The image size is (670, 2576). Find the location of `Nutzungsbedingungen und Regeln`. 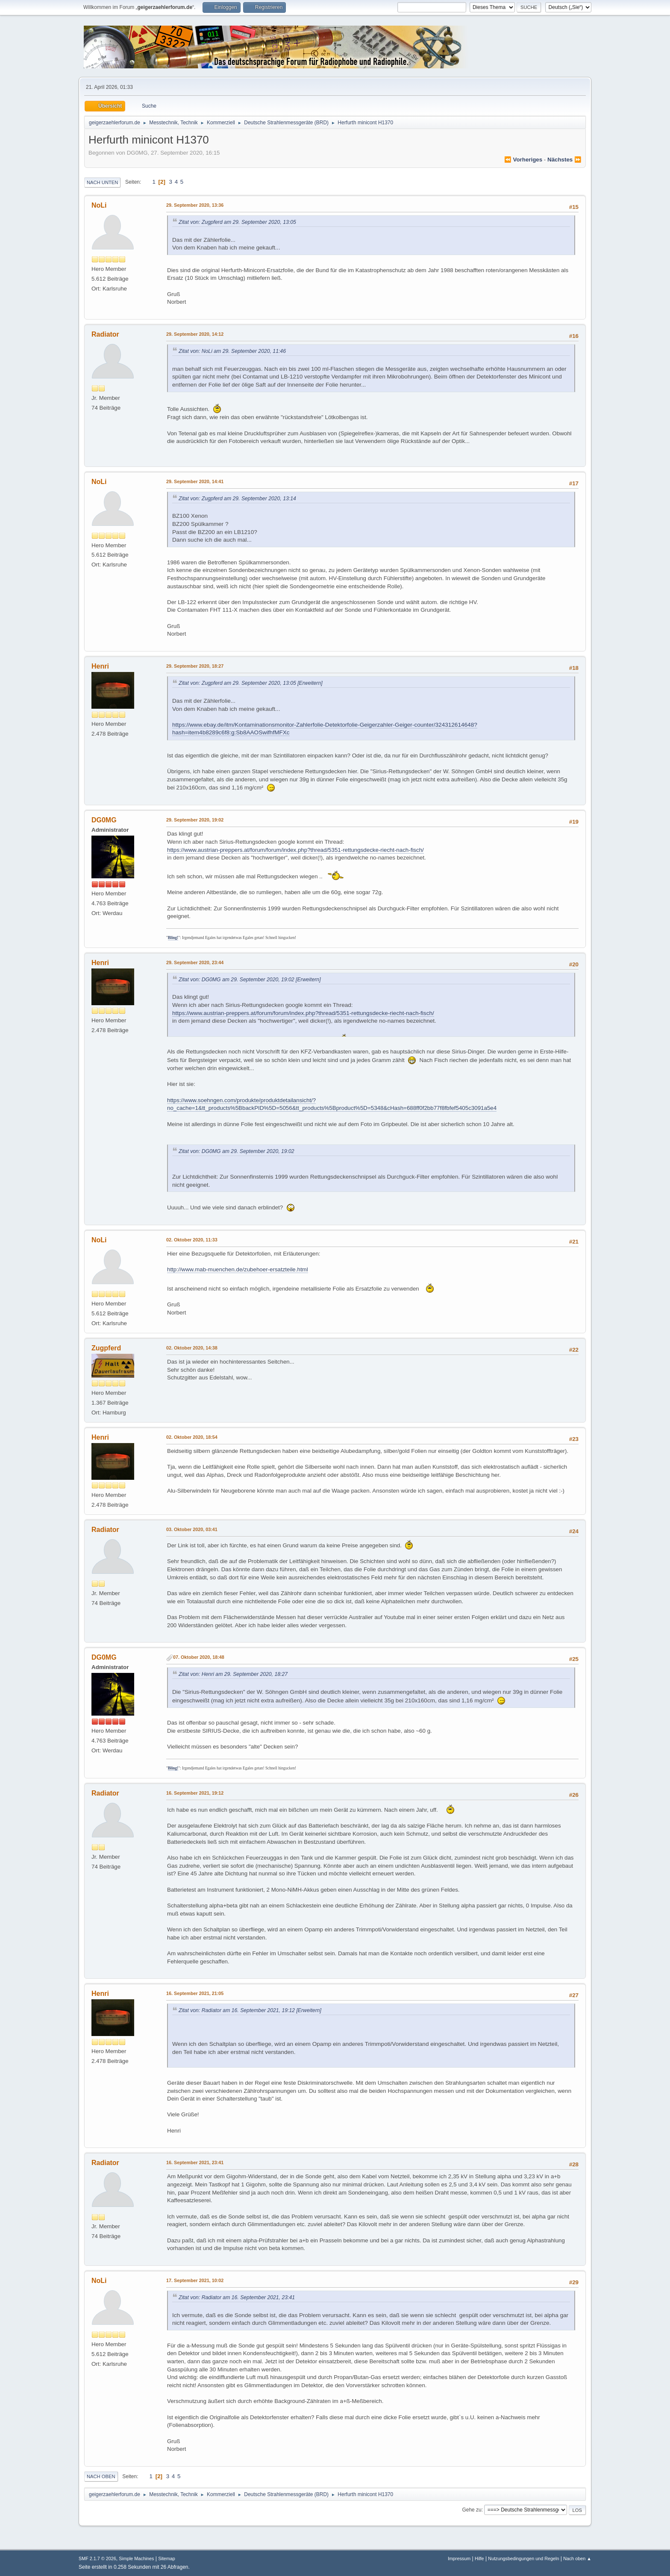

Nutzungsbedingungen und Regeln is located at coordinates (523, 2558).